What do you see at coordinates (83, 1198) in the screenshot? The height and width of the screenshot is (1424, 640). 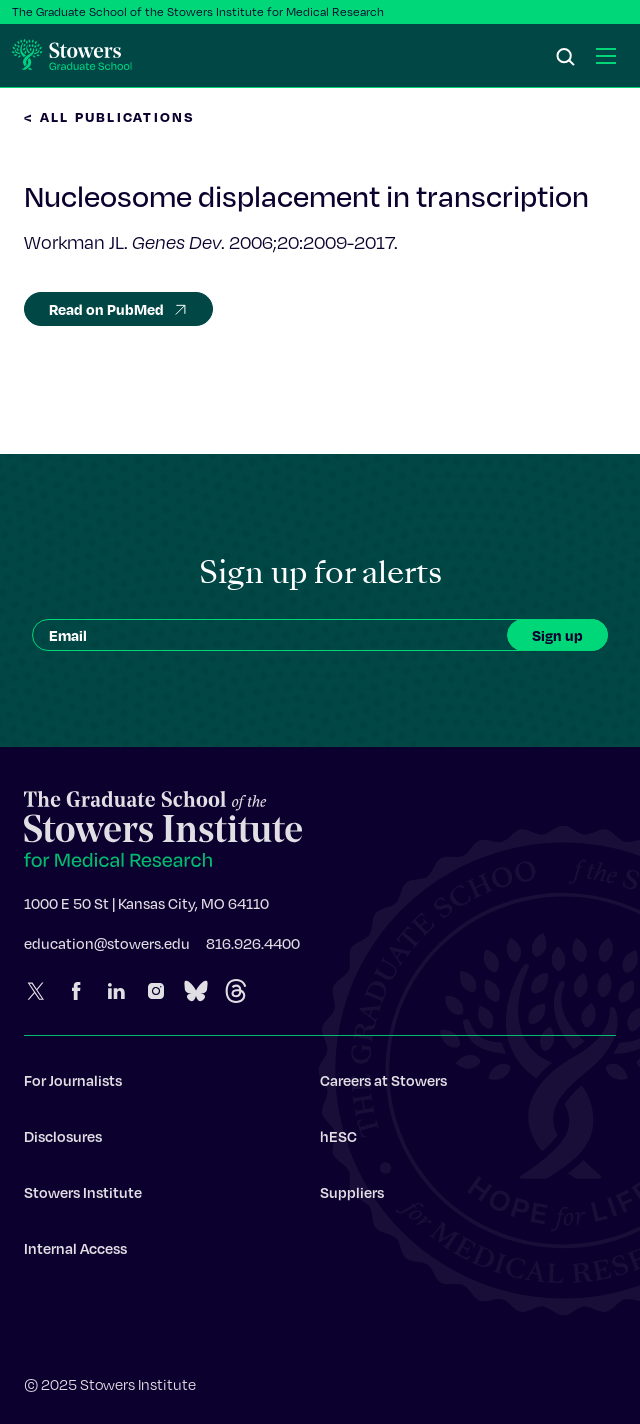 I see `Stowers Institute` at bounding box center [83, 1198].